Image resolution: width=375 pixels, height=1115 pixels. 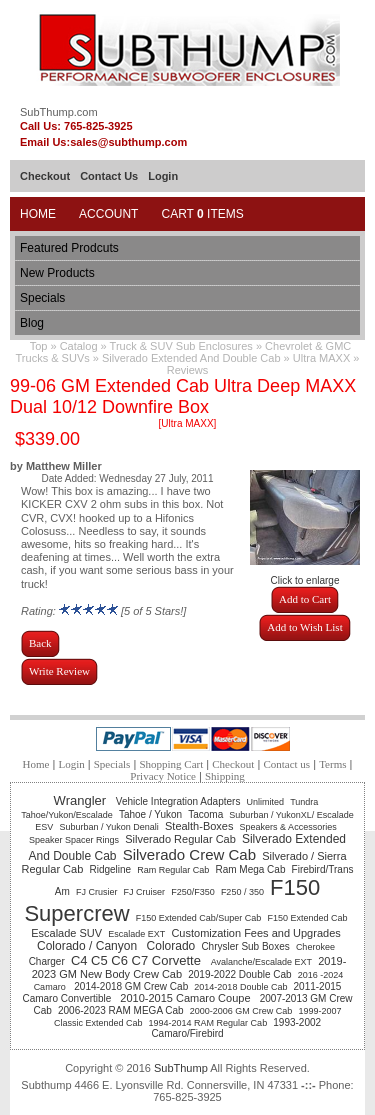 I want to click on Truck & SUV Sub Enclosures, so click(x=181, y=346).